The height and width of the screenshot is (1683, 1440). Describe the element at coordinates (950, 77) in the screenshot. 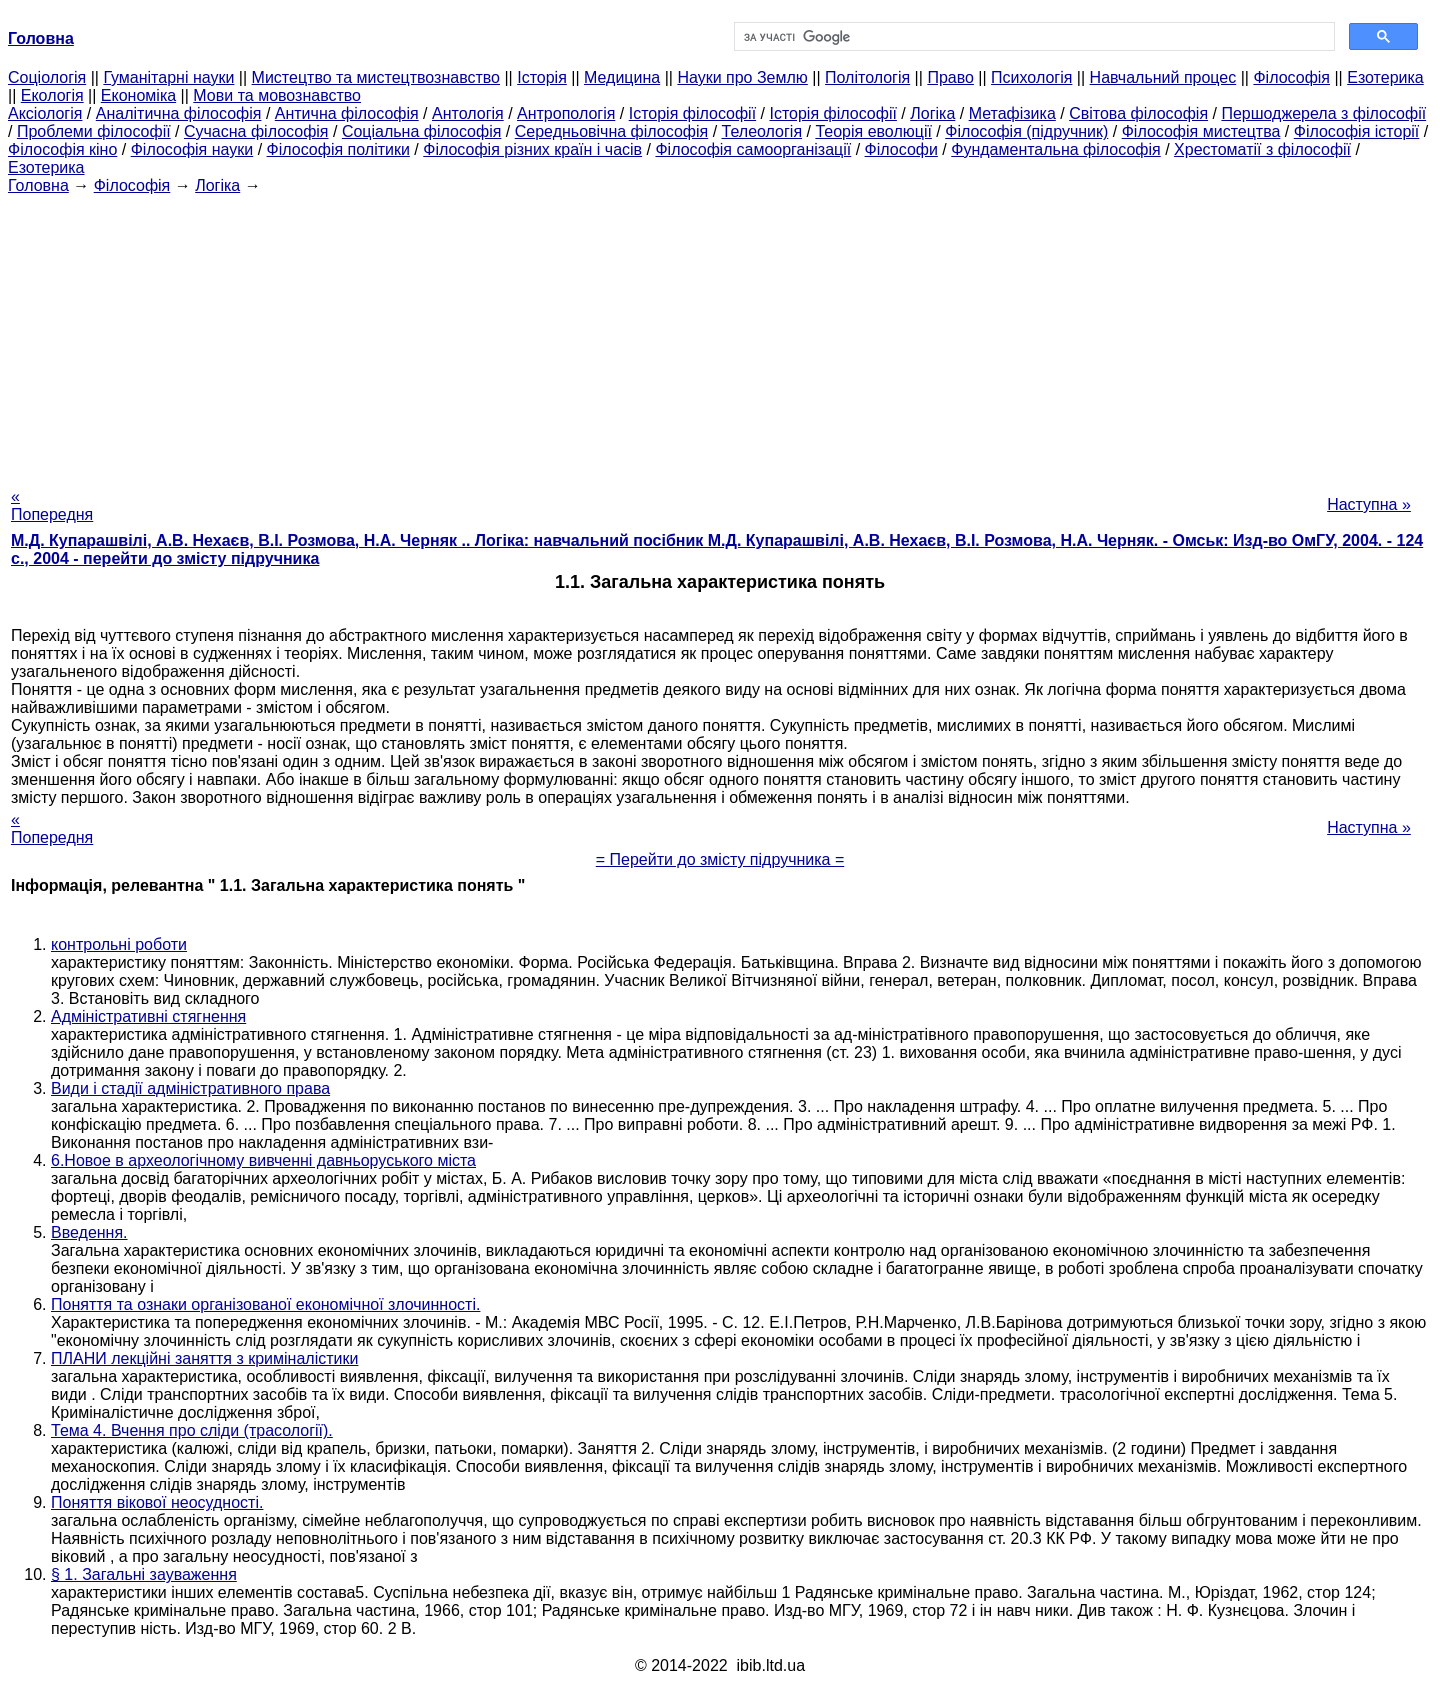

I see `Право` at that location.